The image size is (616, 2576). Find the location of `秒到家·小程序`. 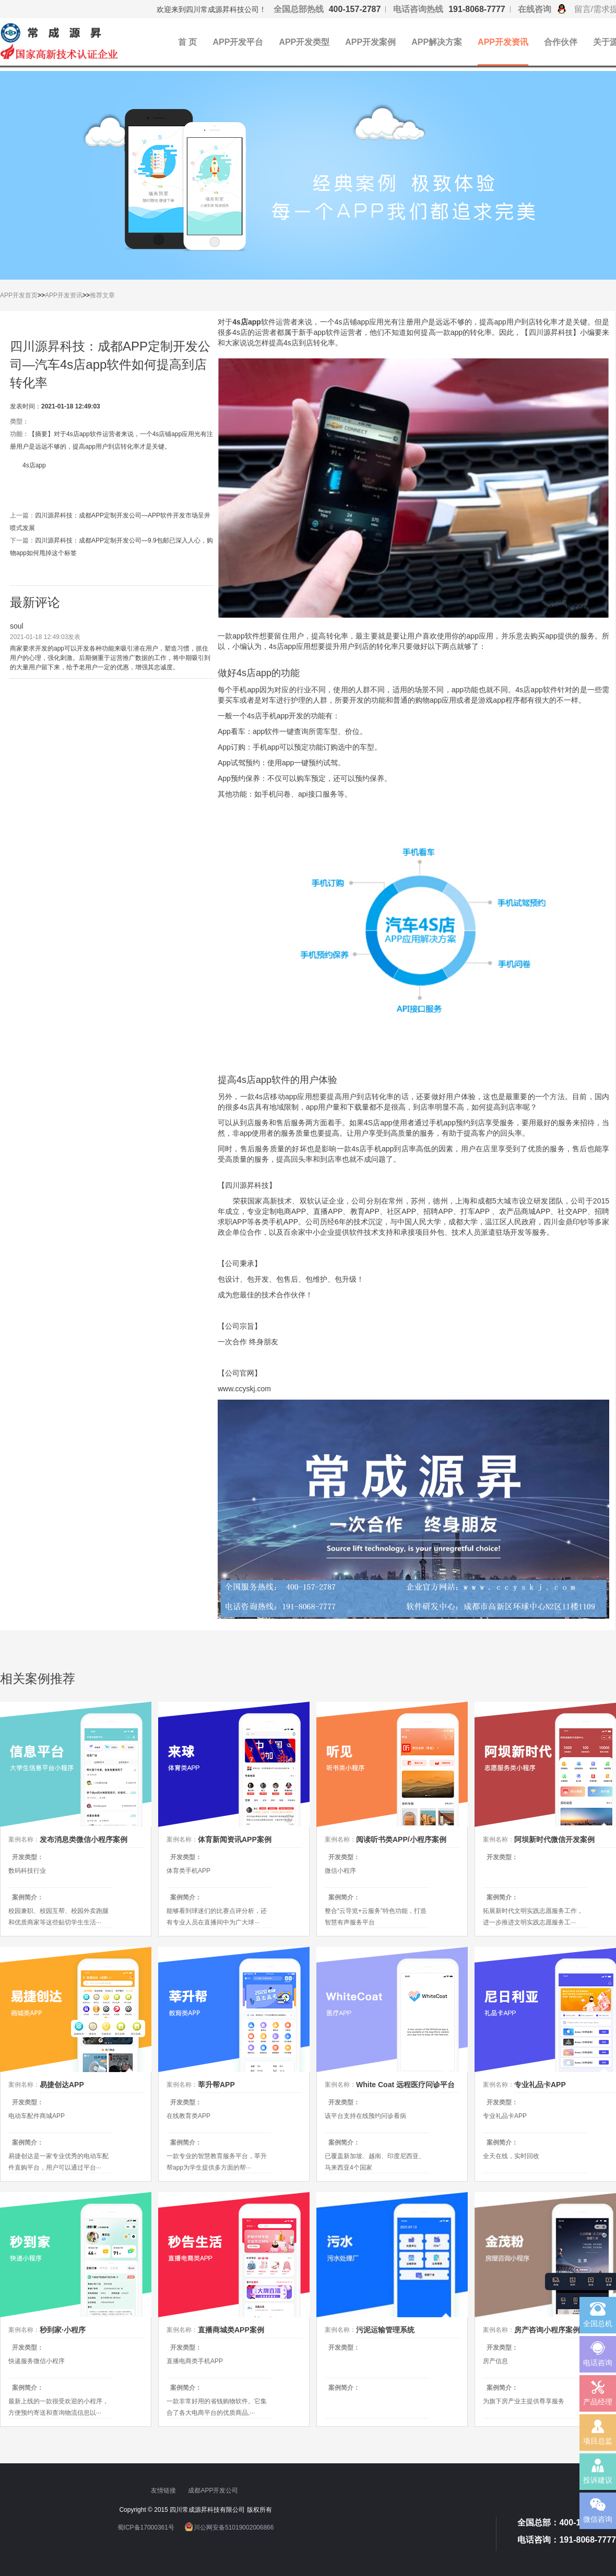

秒到家·小程序 is located at coordinates (63, 2330).